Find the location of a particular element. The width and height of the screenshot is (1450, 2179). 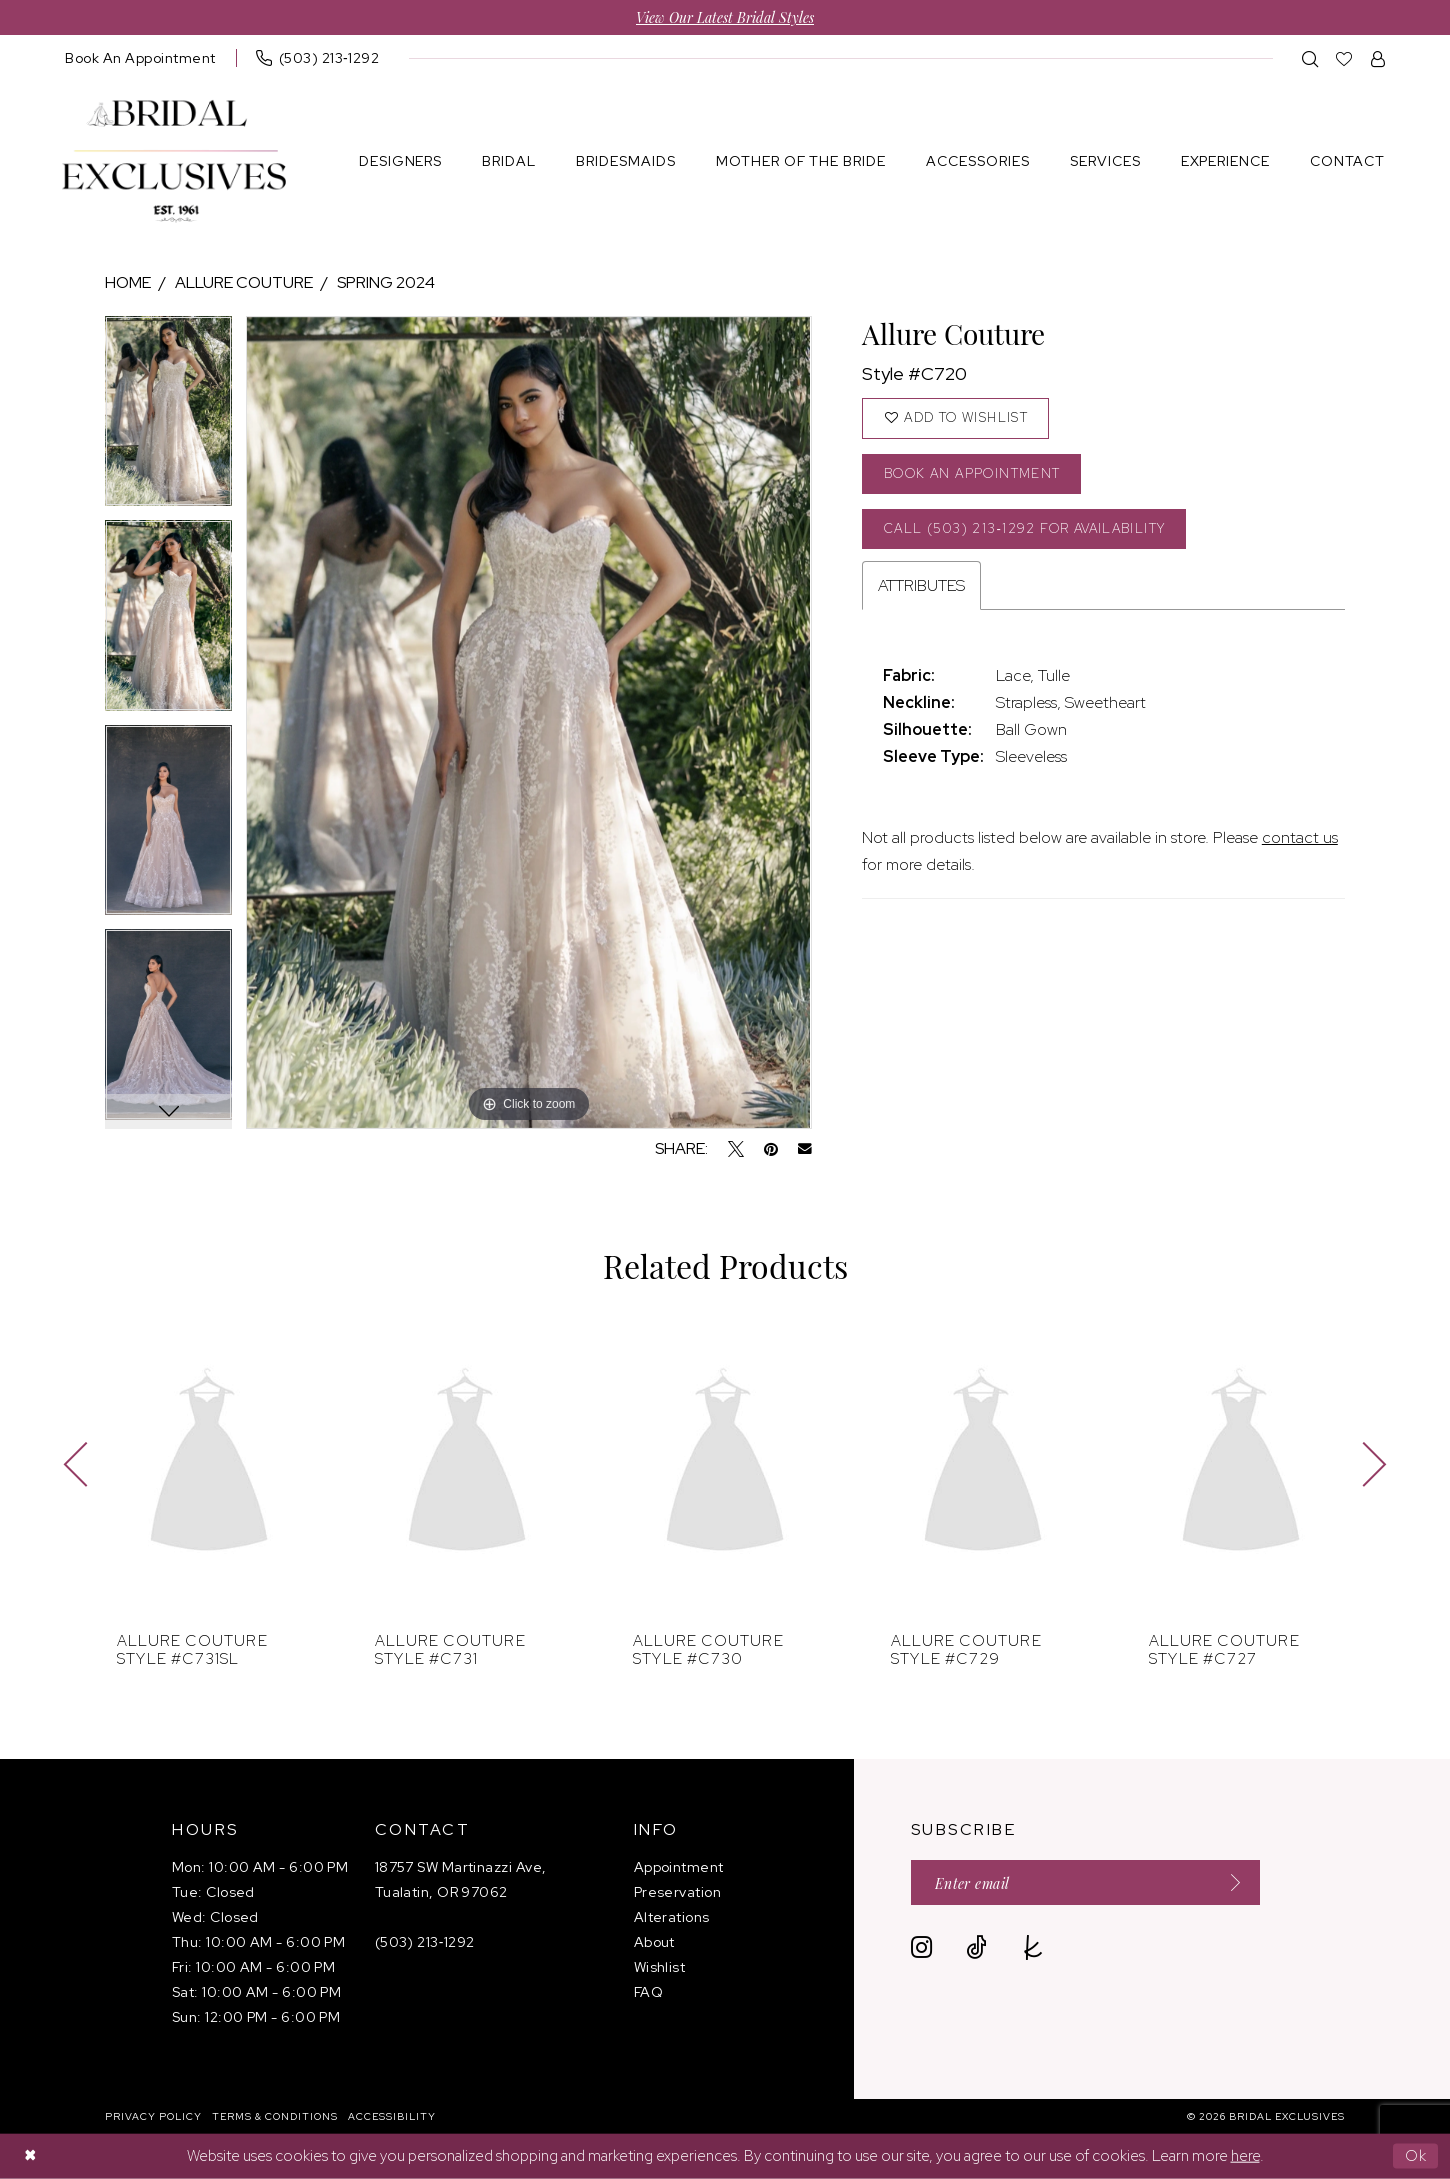

[Show search] is located at coordinates (1310, 58).